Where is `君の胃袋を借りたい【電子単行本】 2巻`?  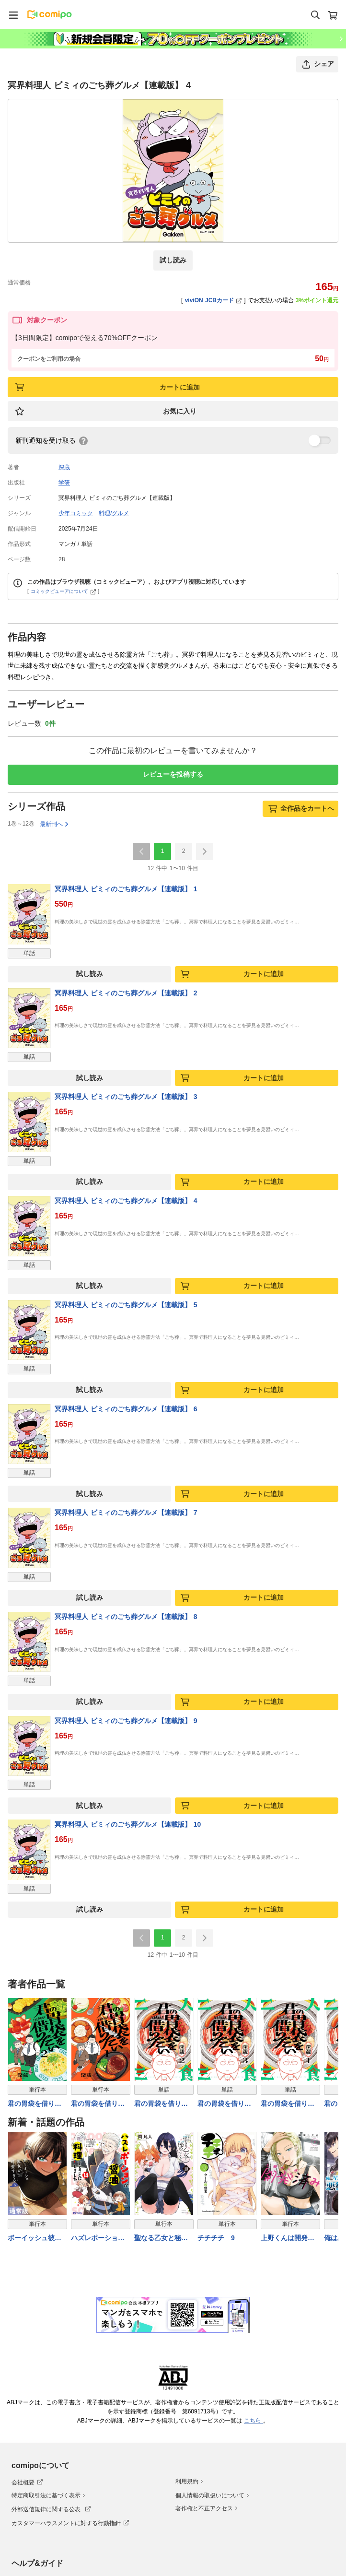 君の胃袋を借りたい【電子単行本】 2巻 is located at coordinates (34, 2104).